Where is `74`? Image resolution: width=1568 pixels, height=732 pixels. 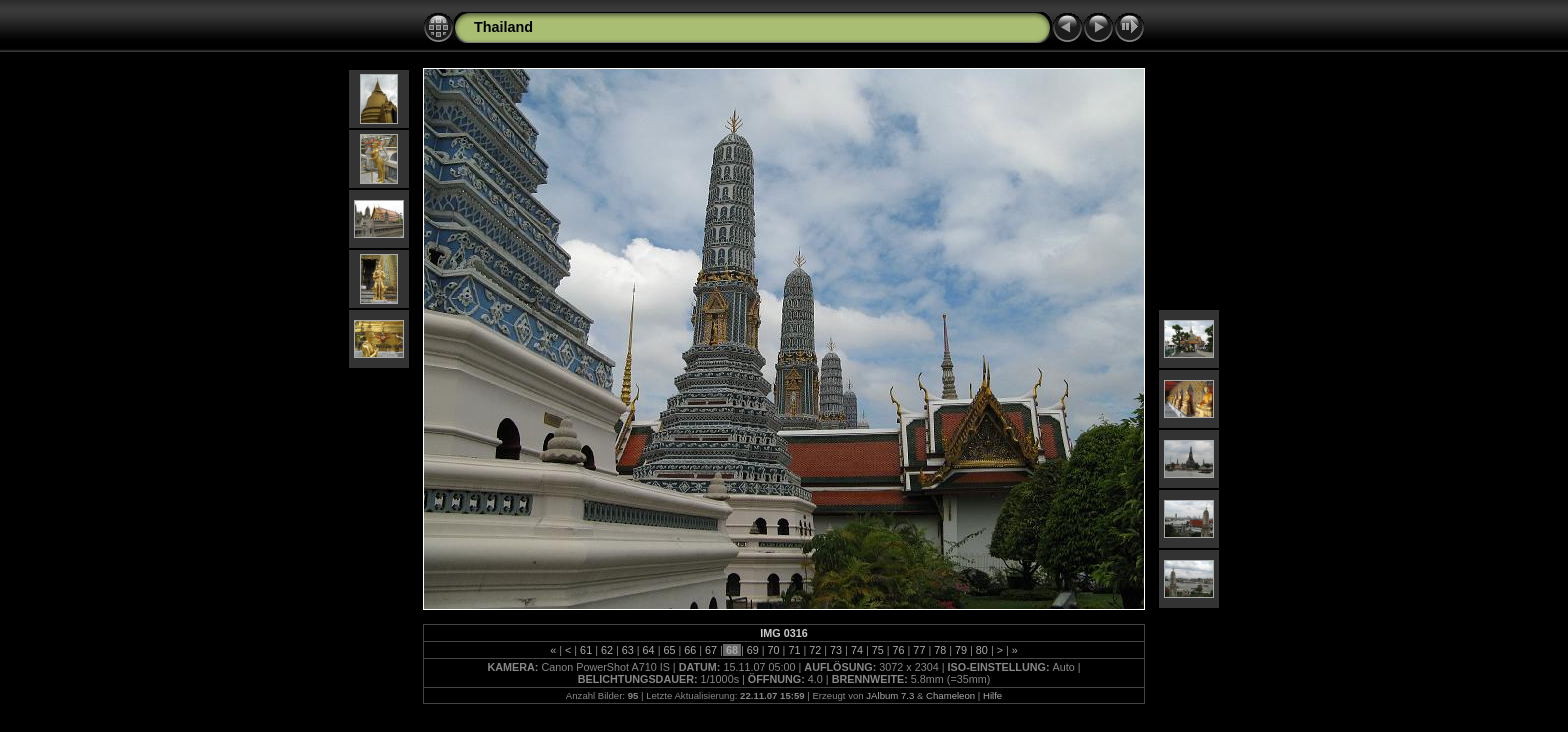
74 is located at coordinates (857, 650).